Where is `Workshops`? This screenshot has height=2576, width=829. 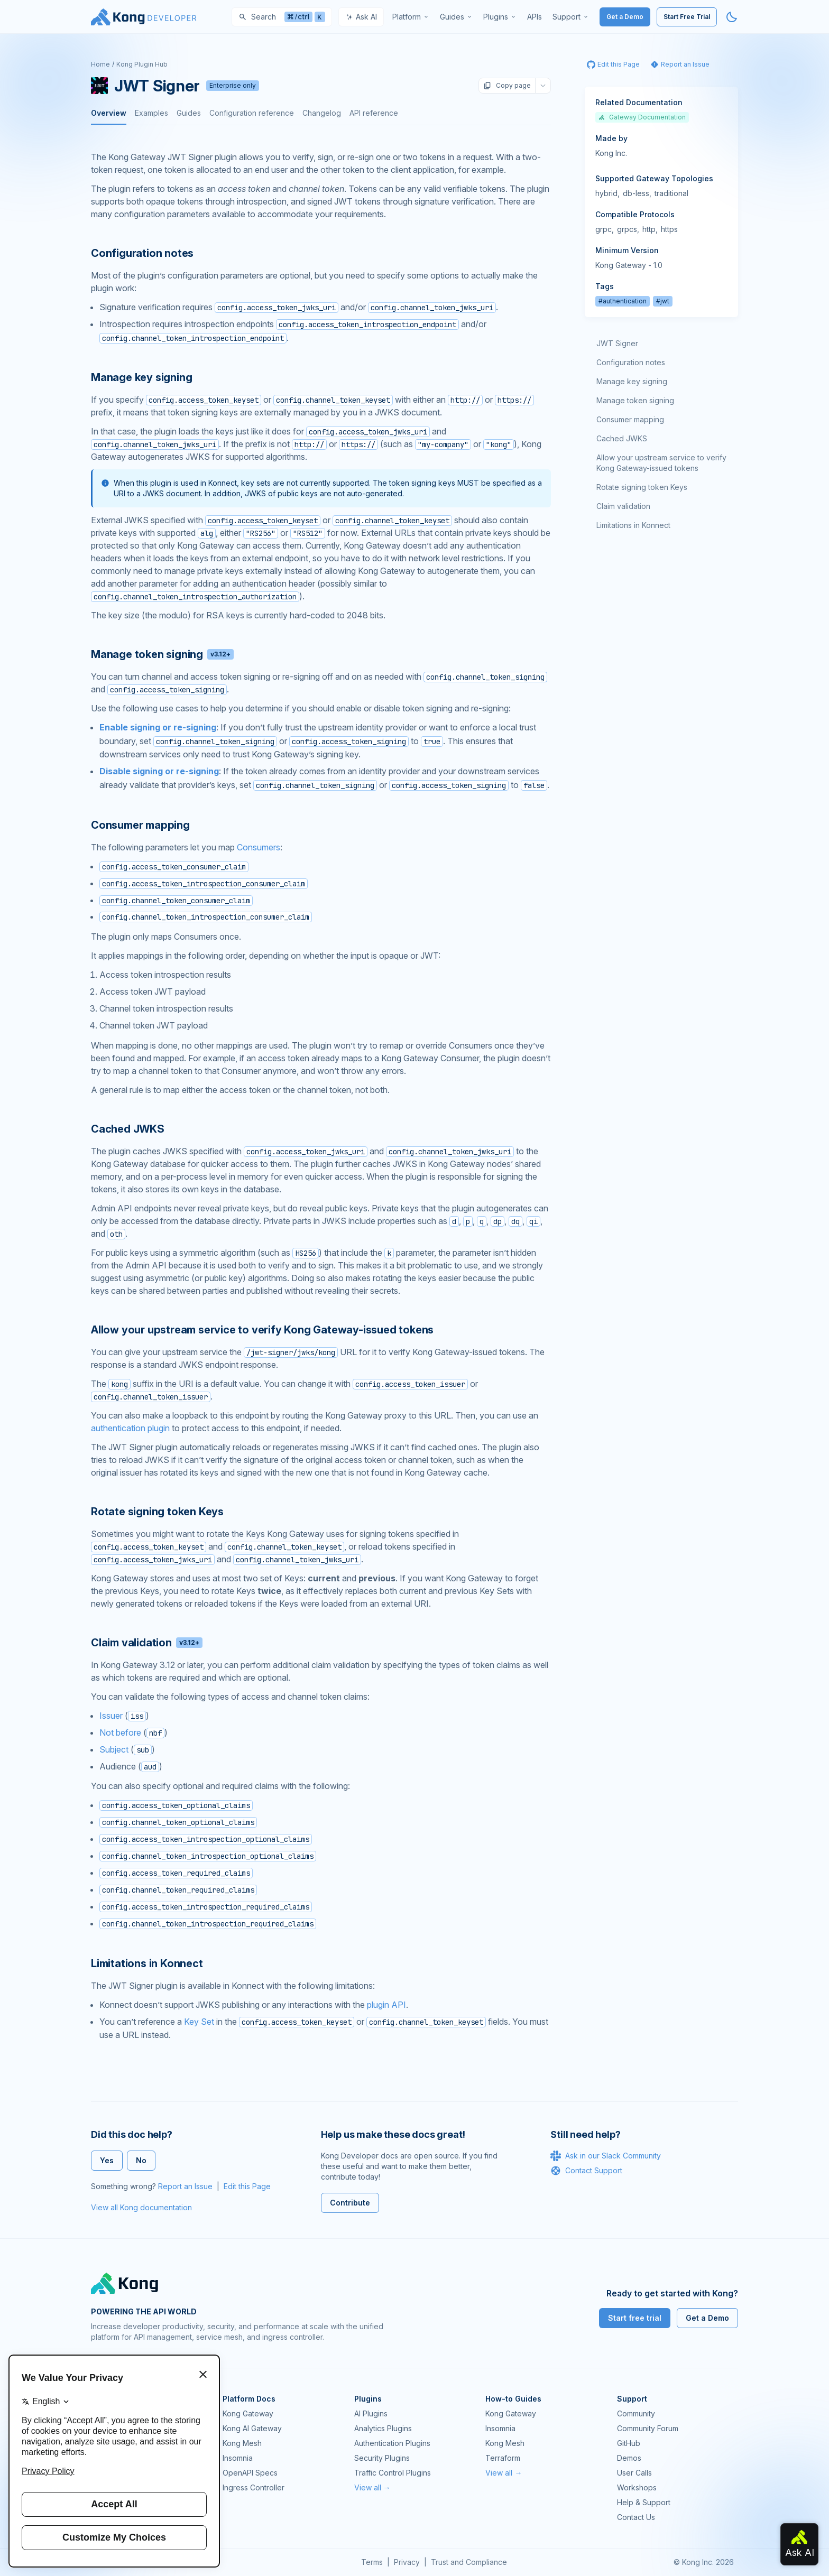
Workshops is located at coordinates (637, 2487).